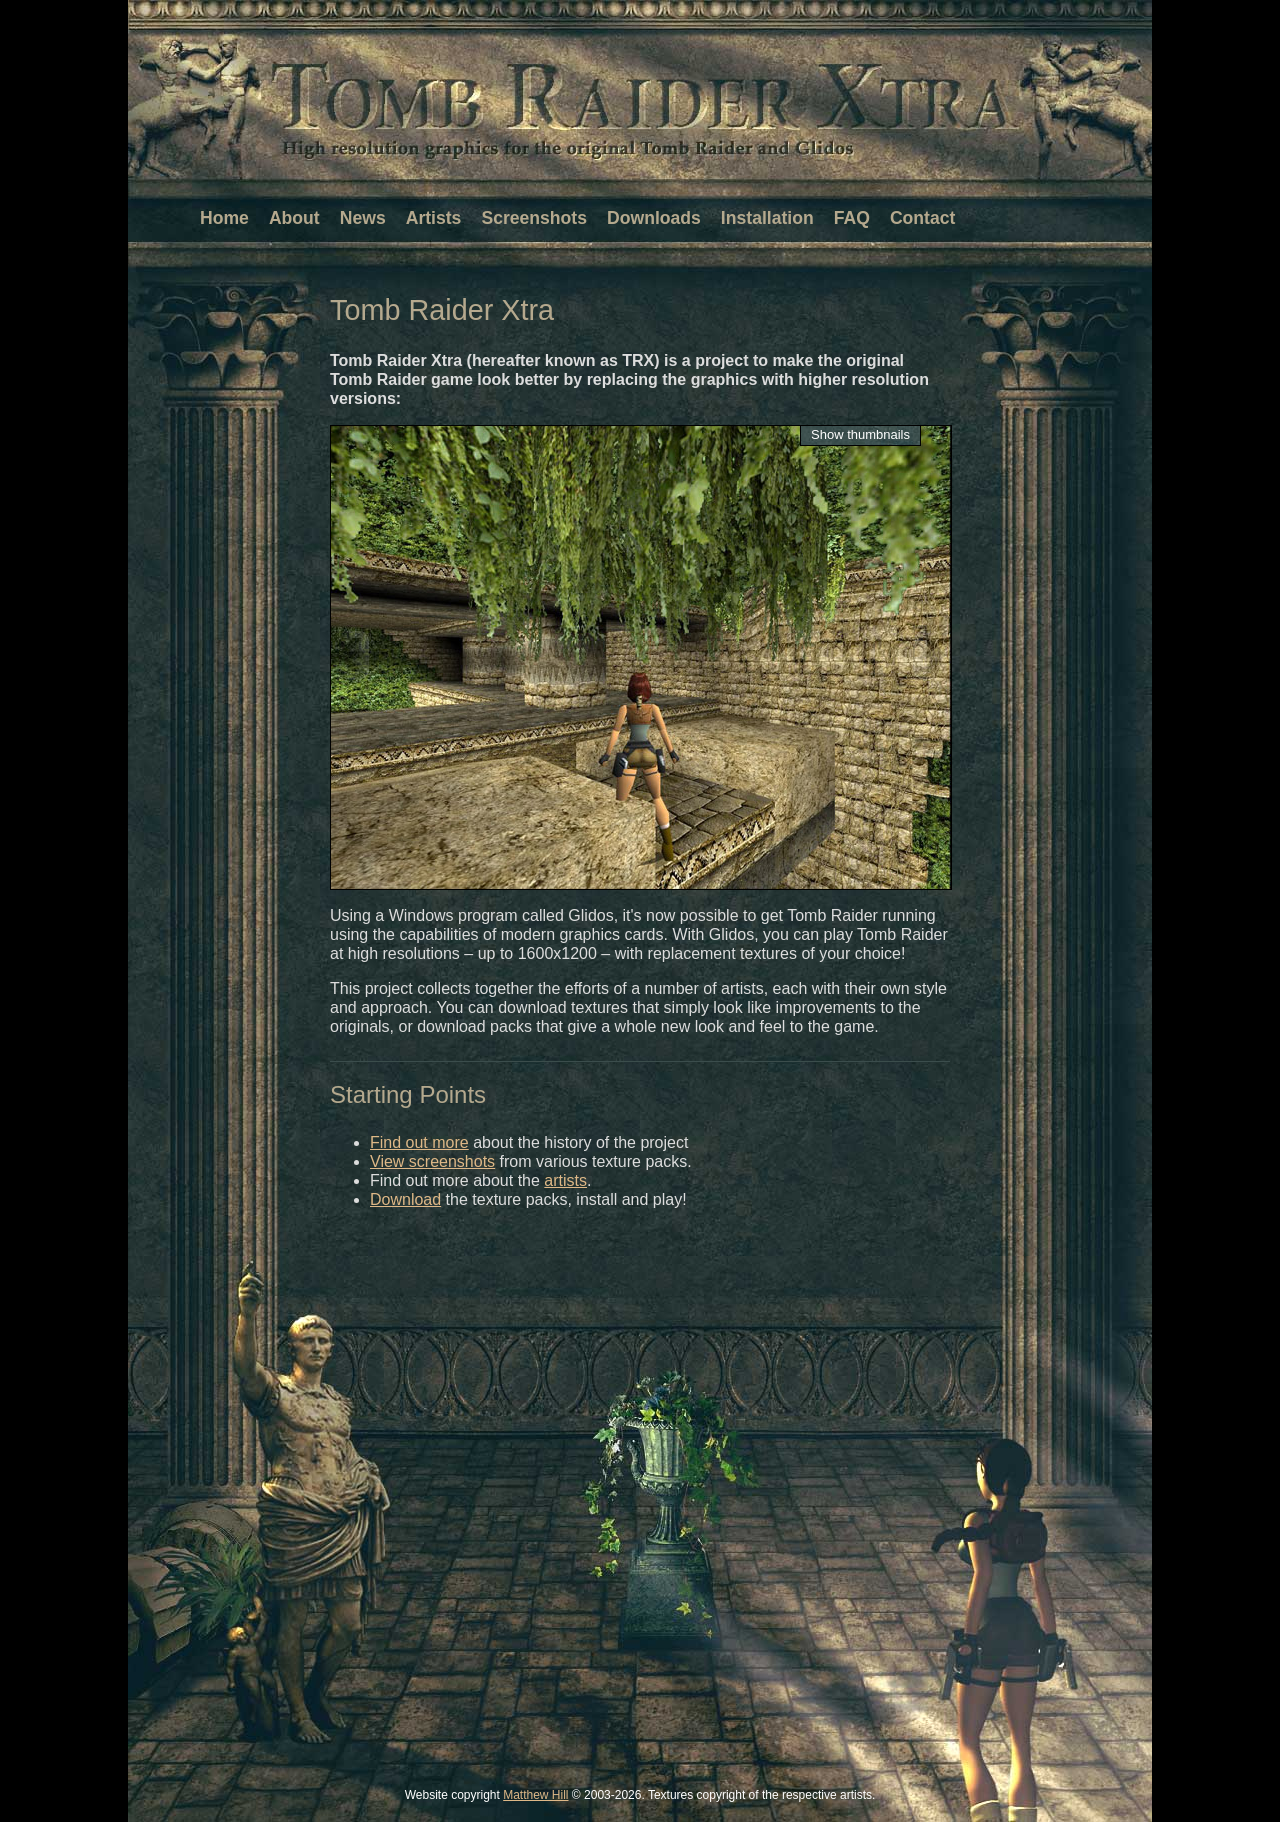  I want to click on Find out more, so click(419, 1142).